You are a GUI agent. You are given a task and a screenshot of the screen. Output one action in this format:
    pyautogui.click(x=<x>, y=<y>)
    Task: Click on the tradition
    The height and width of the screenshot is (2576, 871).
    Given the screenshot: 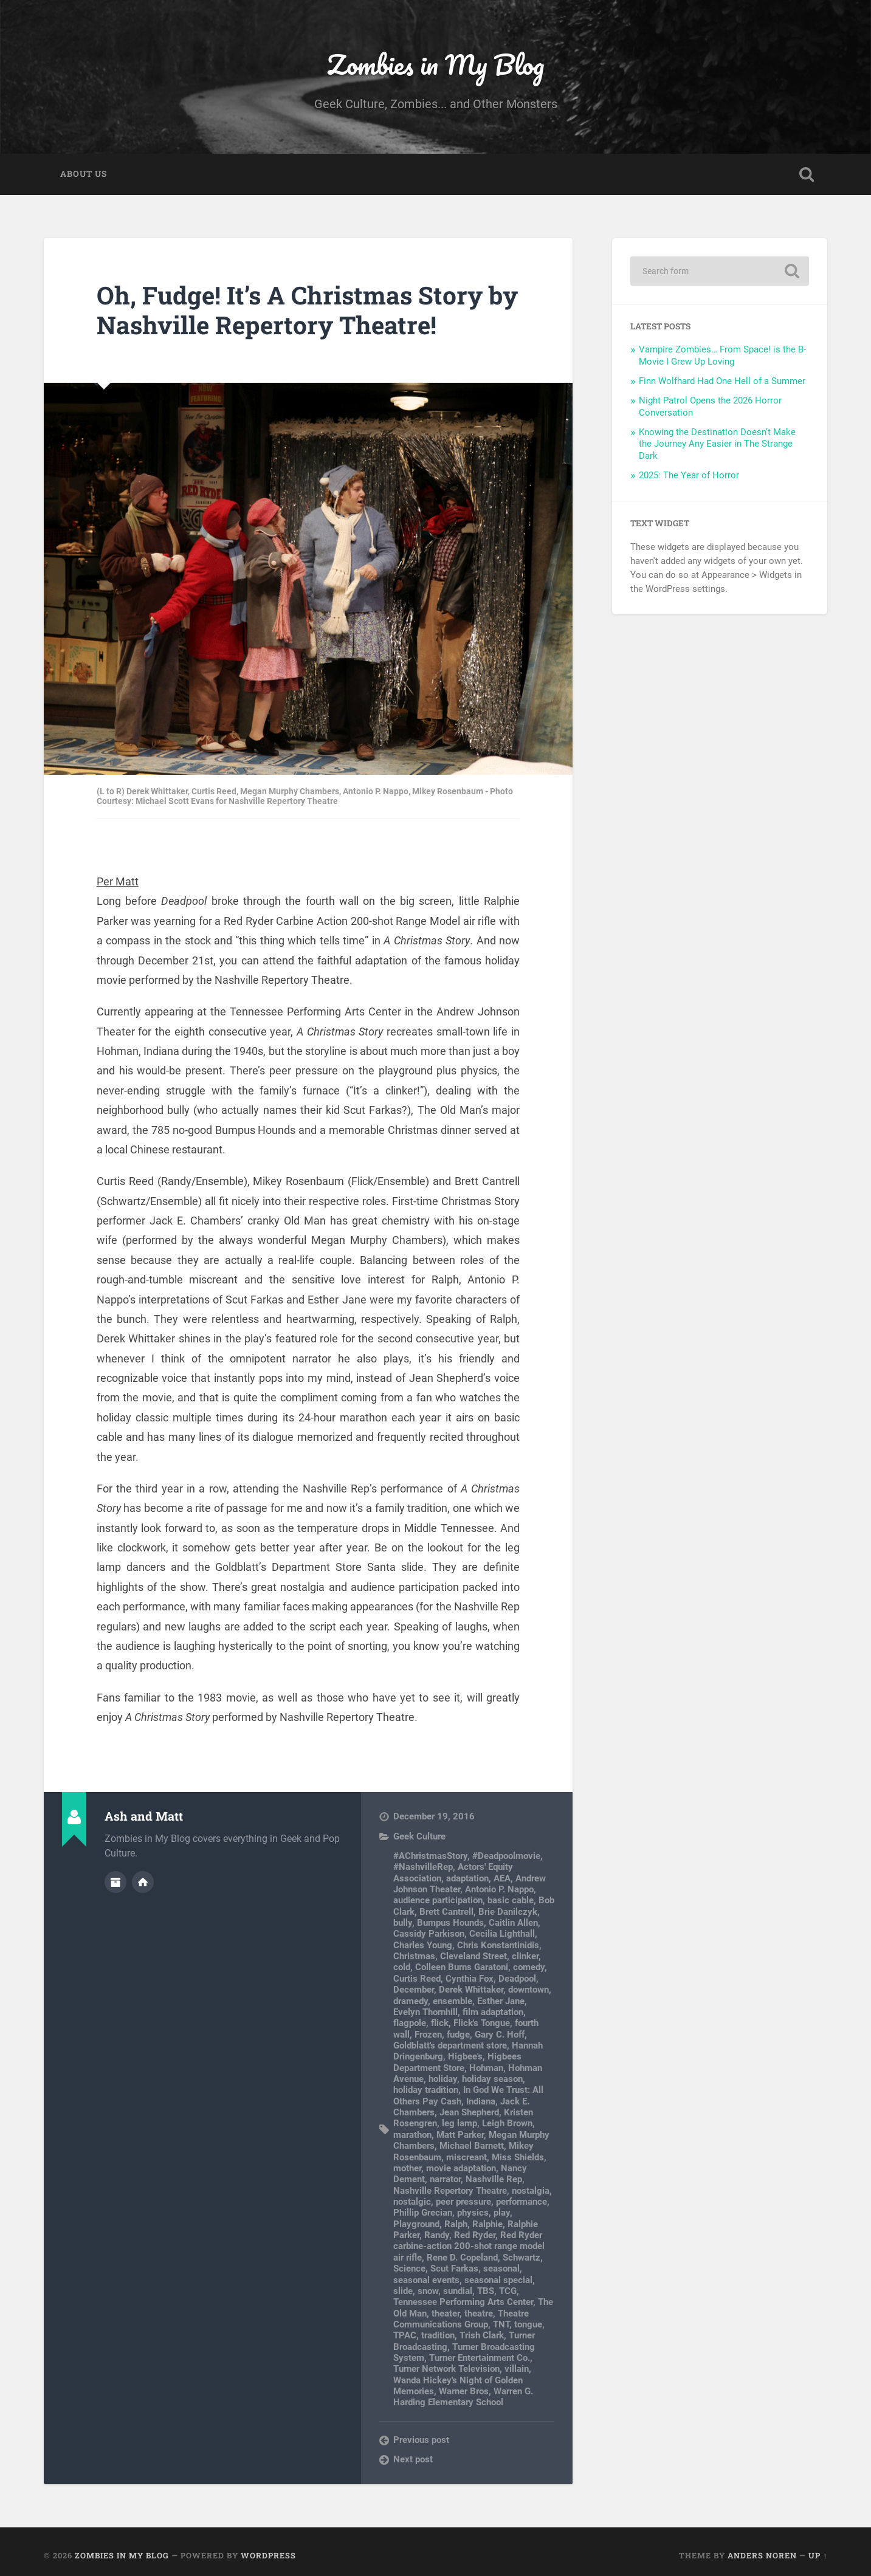 What is the action you would take?
    pyautogui.click(x=438, y=2335)
    